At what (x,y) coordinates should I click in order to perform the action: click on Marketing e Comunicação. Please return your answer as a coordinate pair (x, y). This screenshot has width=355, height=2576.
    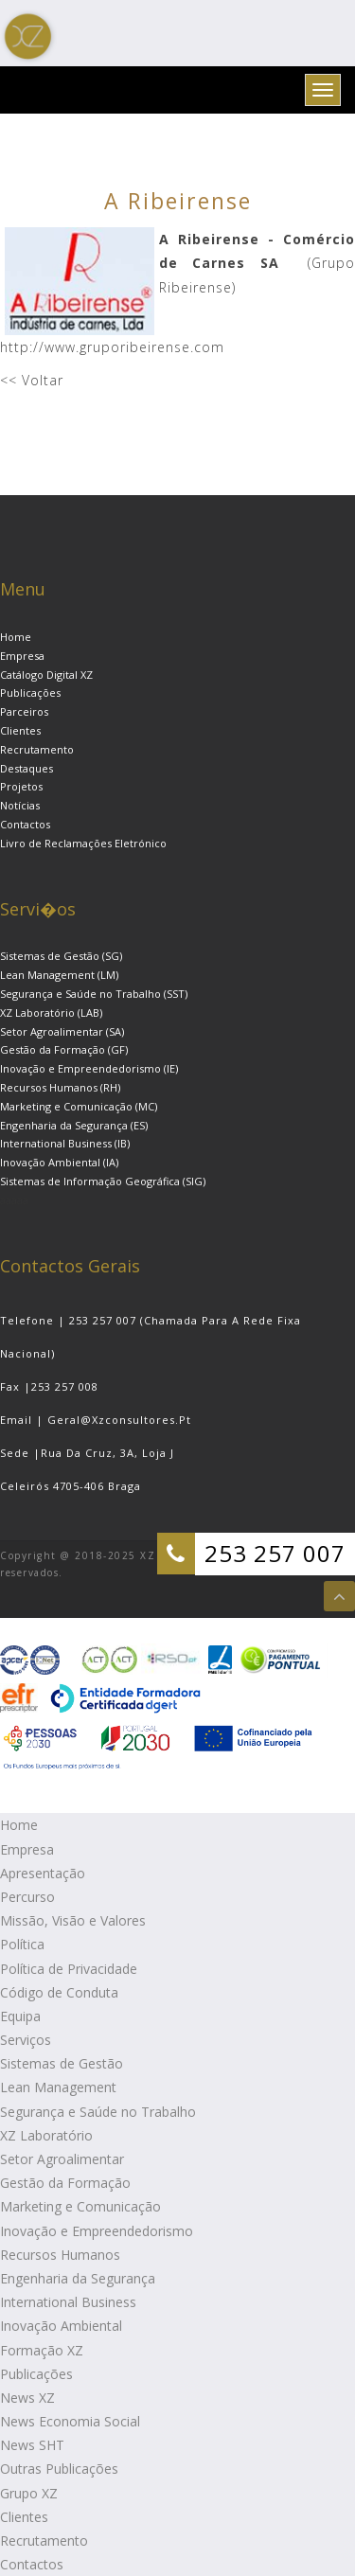
    Looking at the image, I should click on (80, 2206).